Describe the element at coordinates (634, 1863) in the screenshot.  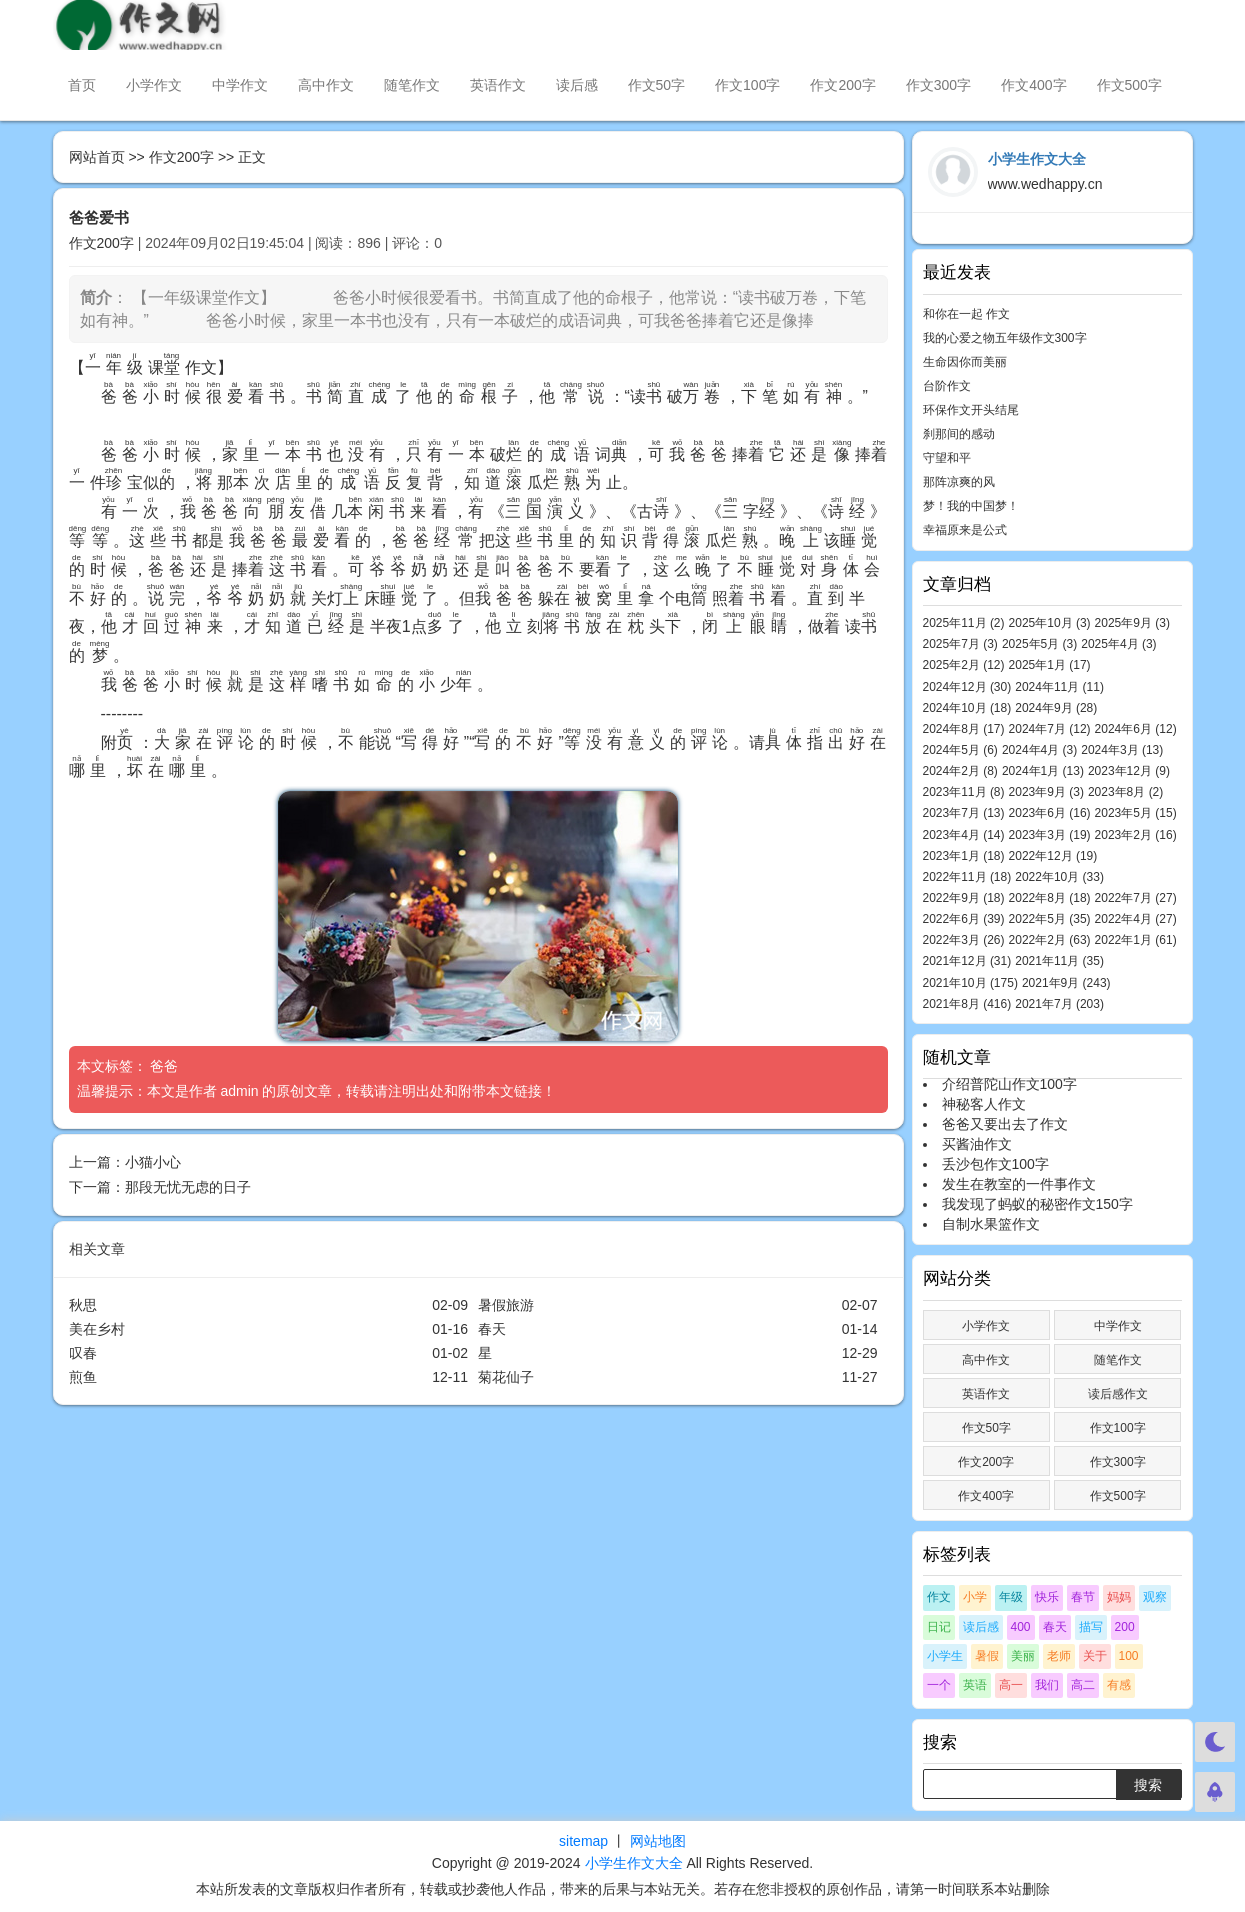
I see `小学生作文大全` at that location.